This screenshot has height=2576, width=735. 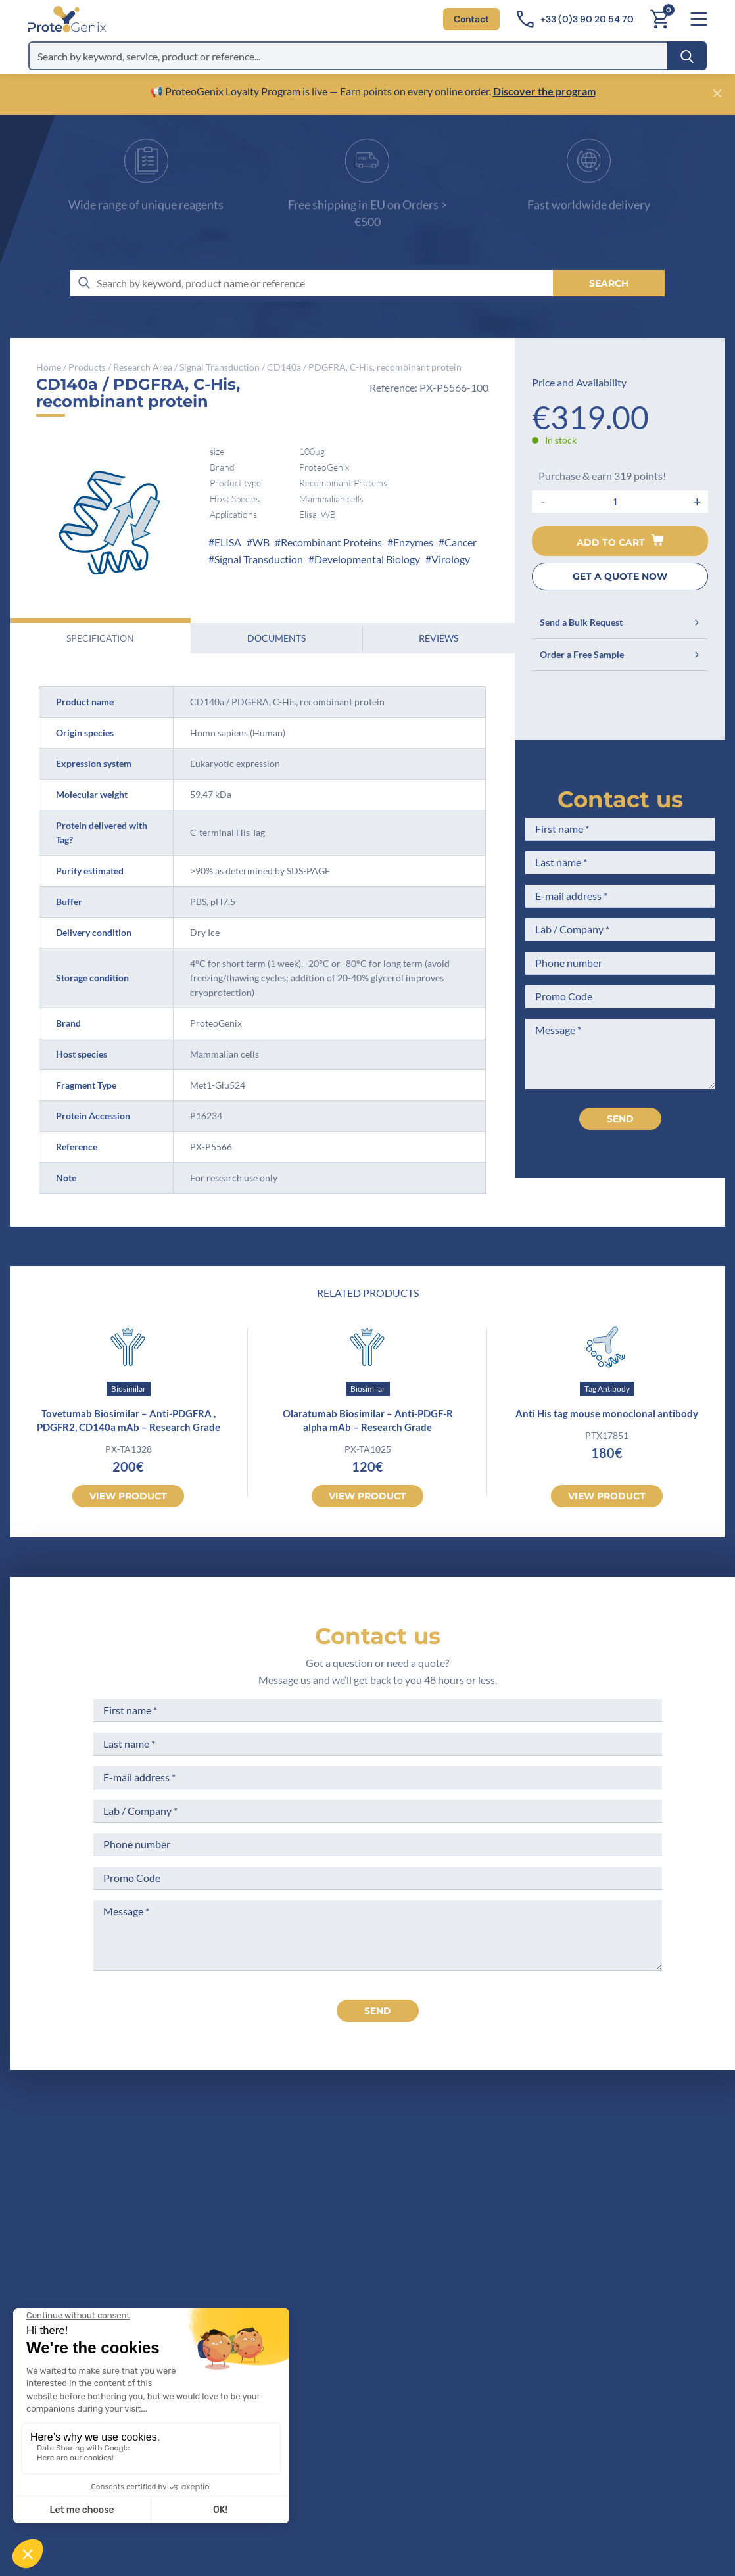 I want to click on Loyalty Program, so click(x=524, y=2271).